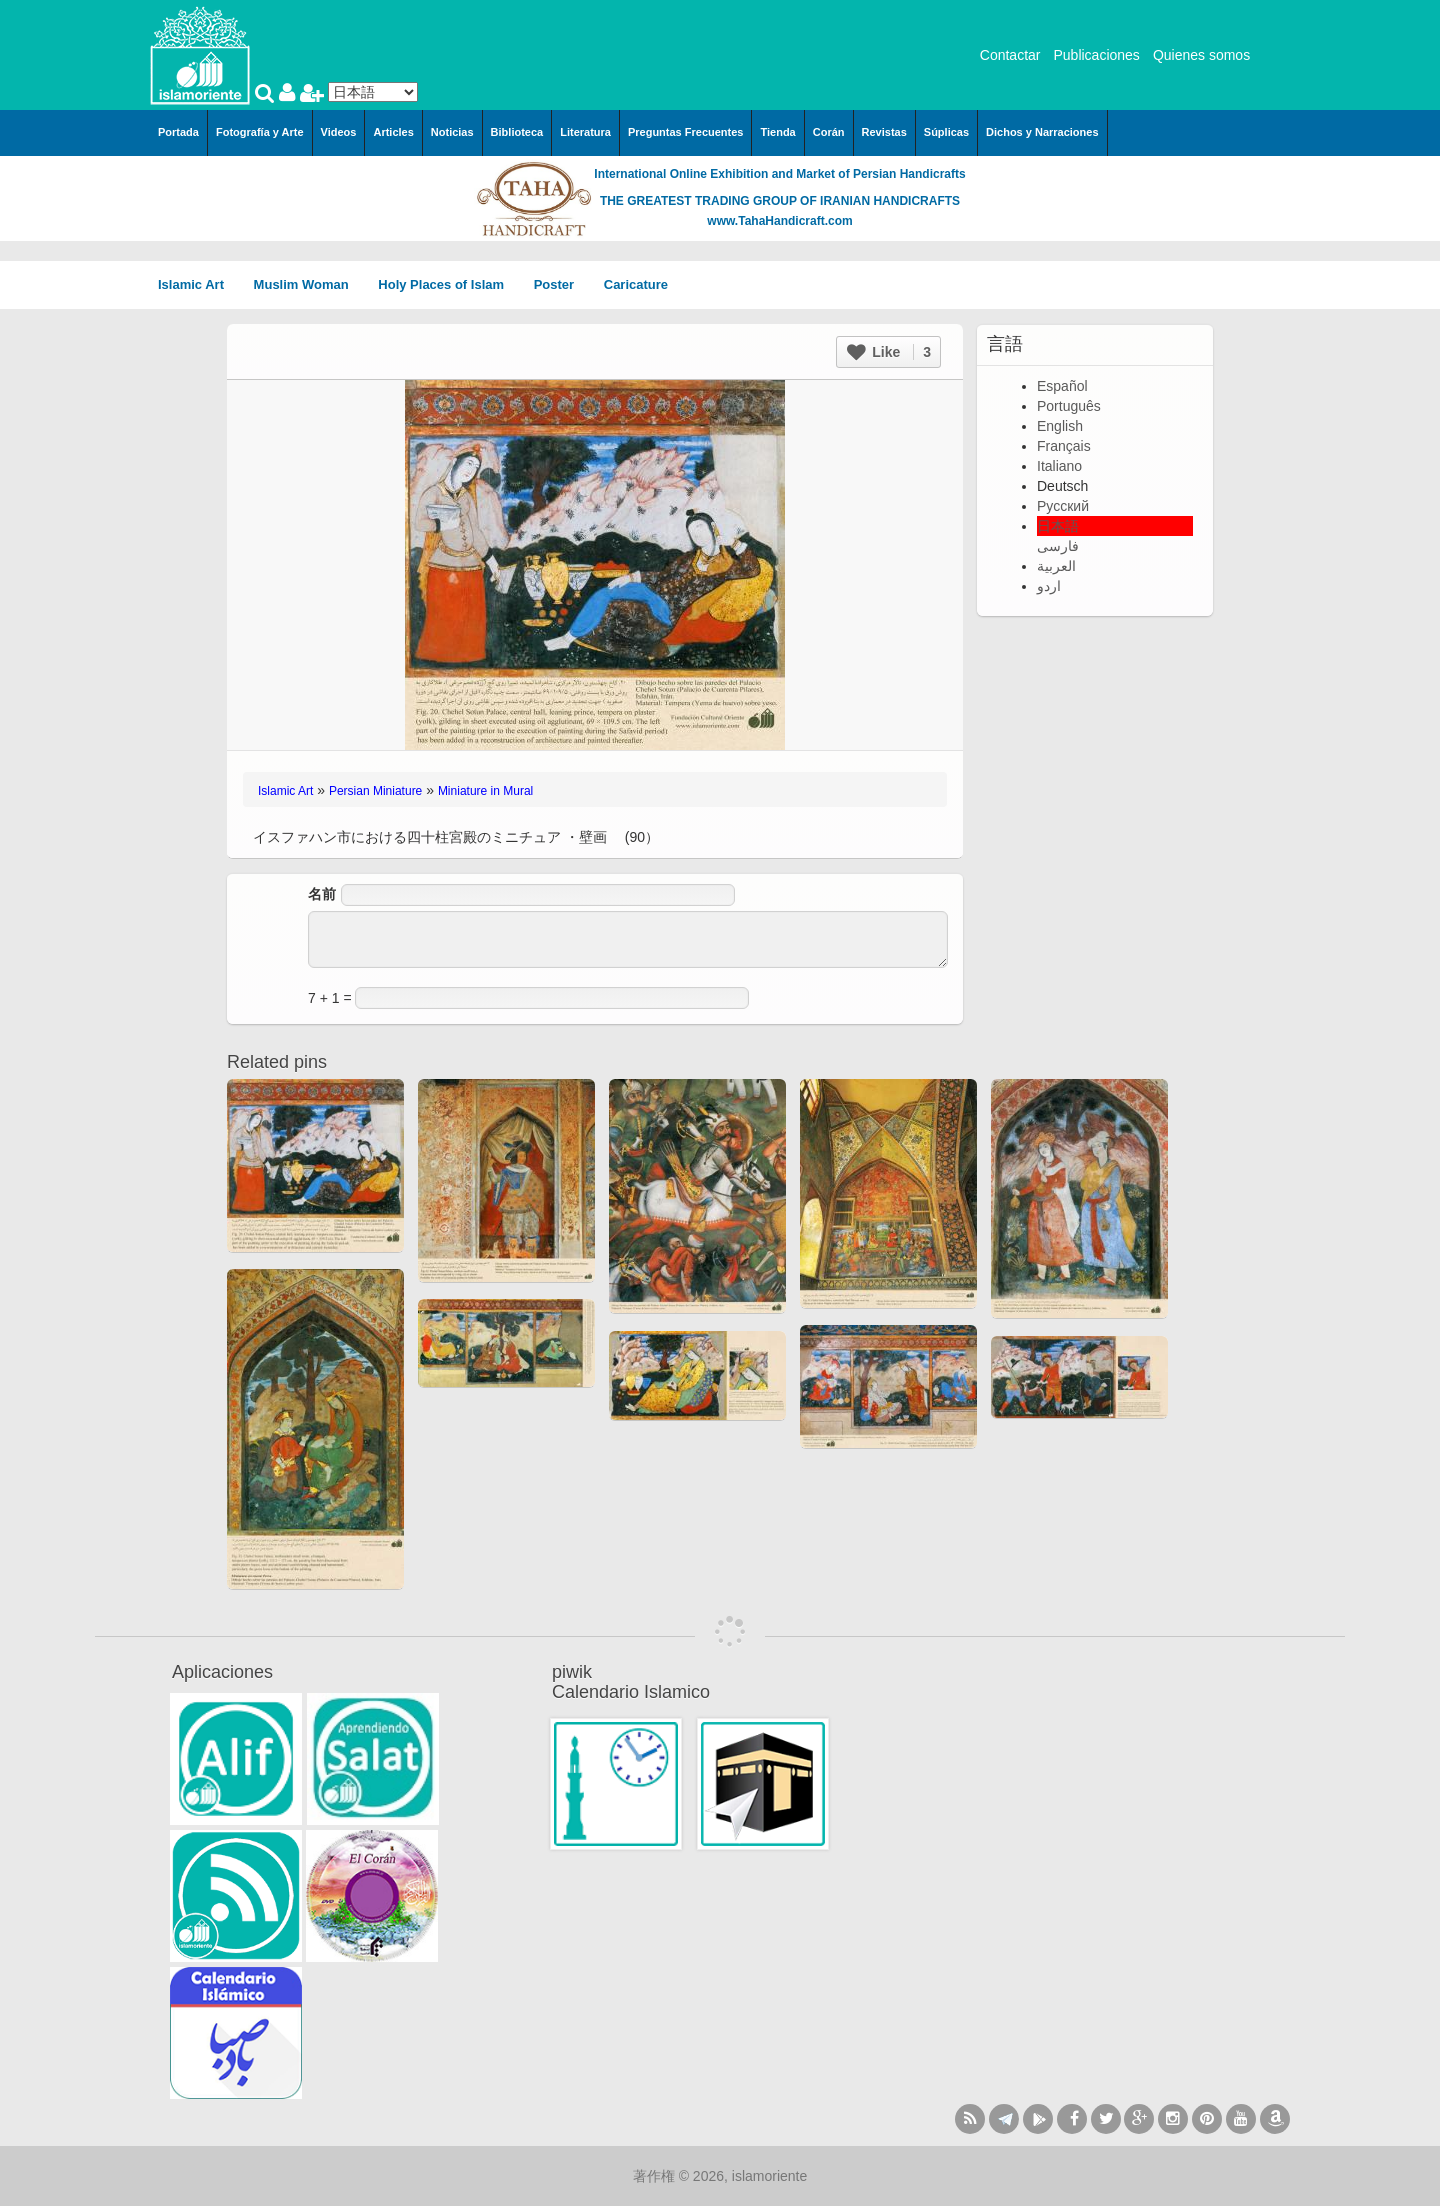 This screenshot has height=2206, width=1440. I want to click on Articles, so click(393, 132).